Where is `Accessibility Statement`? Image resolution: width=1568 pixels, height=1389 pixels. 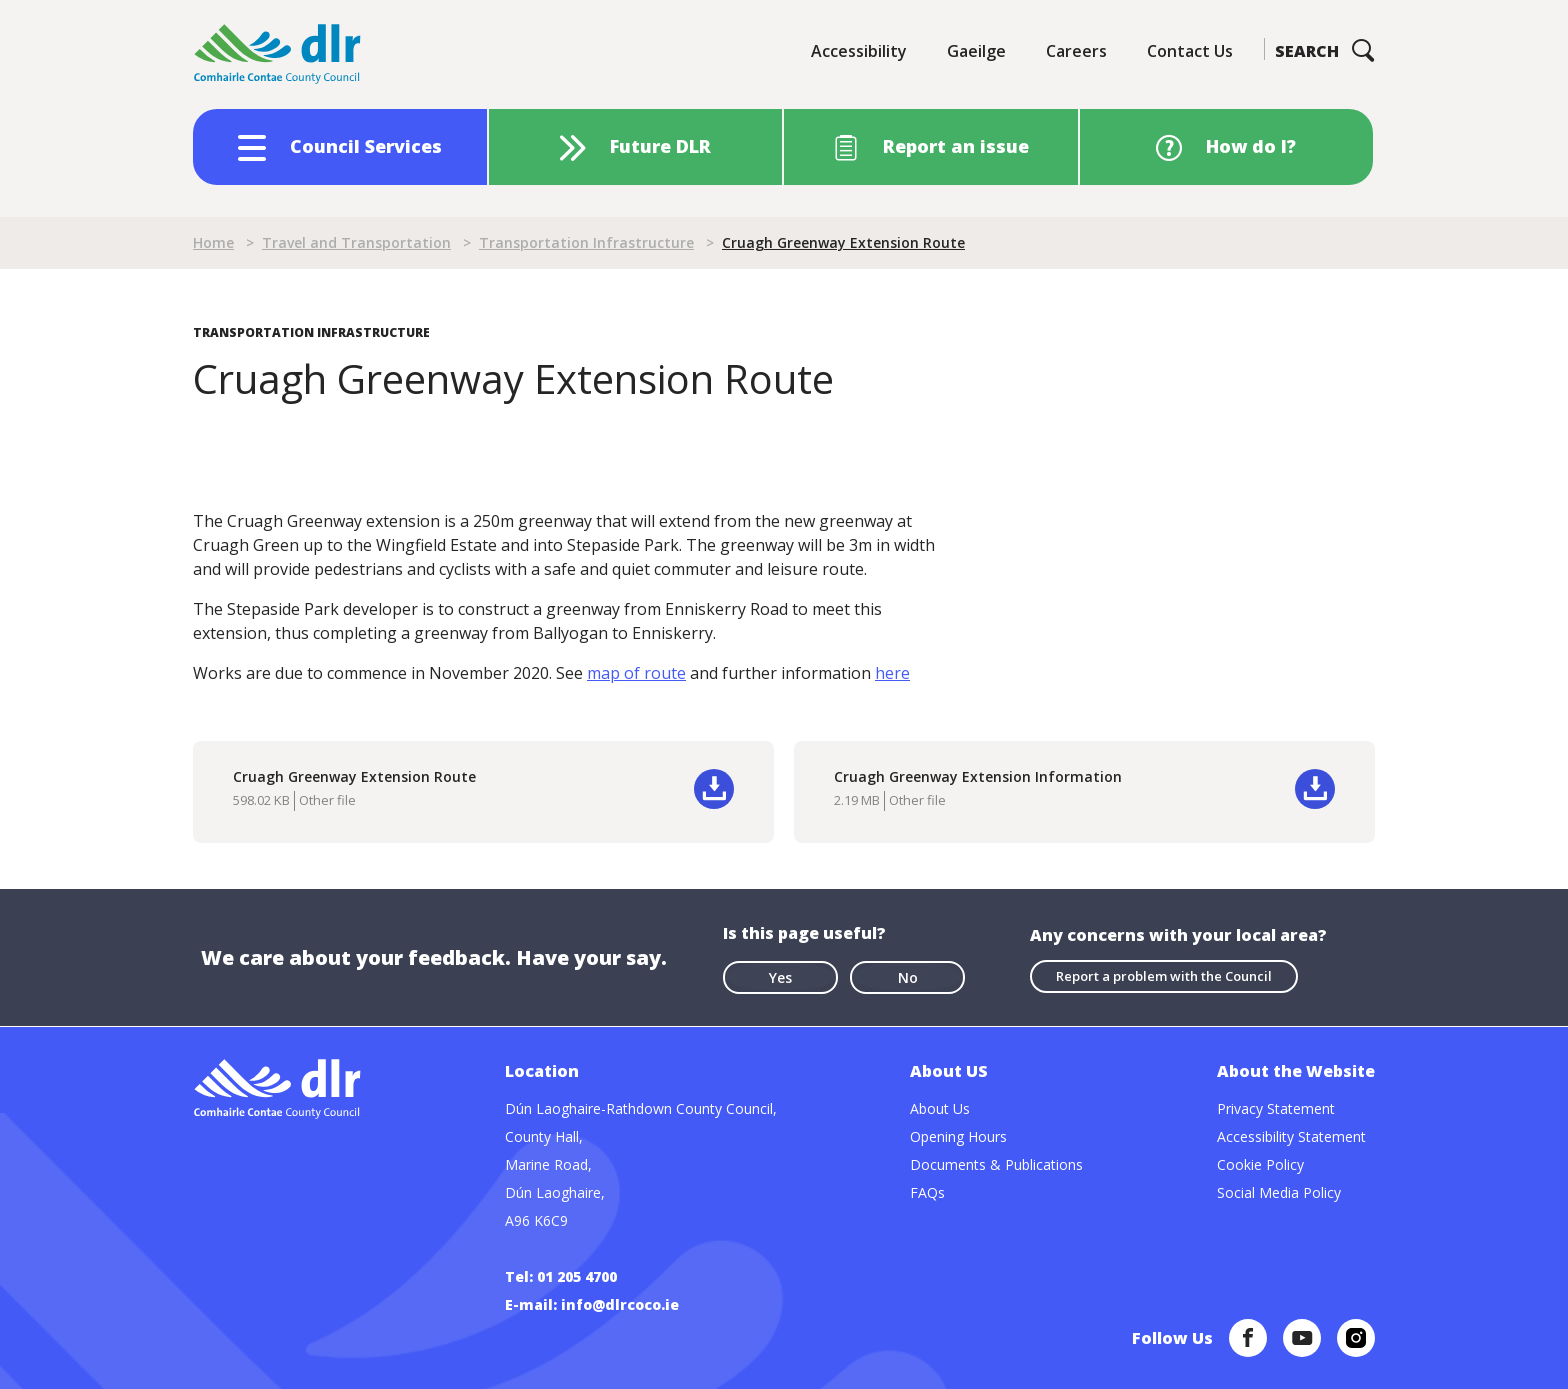
Accessibility Statement is located at coordinates (1291, 1136).